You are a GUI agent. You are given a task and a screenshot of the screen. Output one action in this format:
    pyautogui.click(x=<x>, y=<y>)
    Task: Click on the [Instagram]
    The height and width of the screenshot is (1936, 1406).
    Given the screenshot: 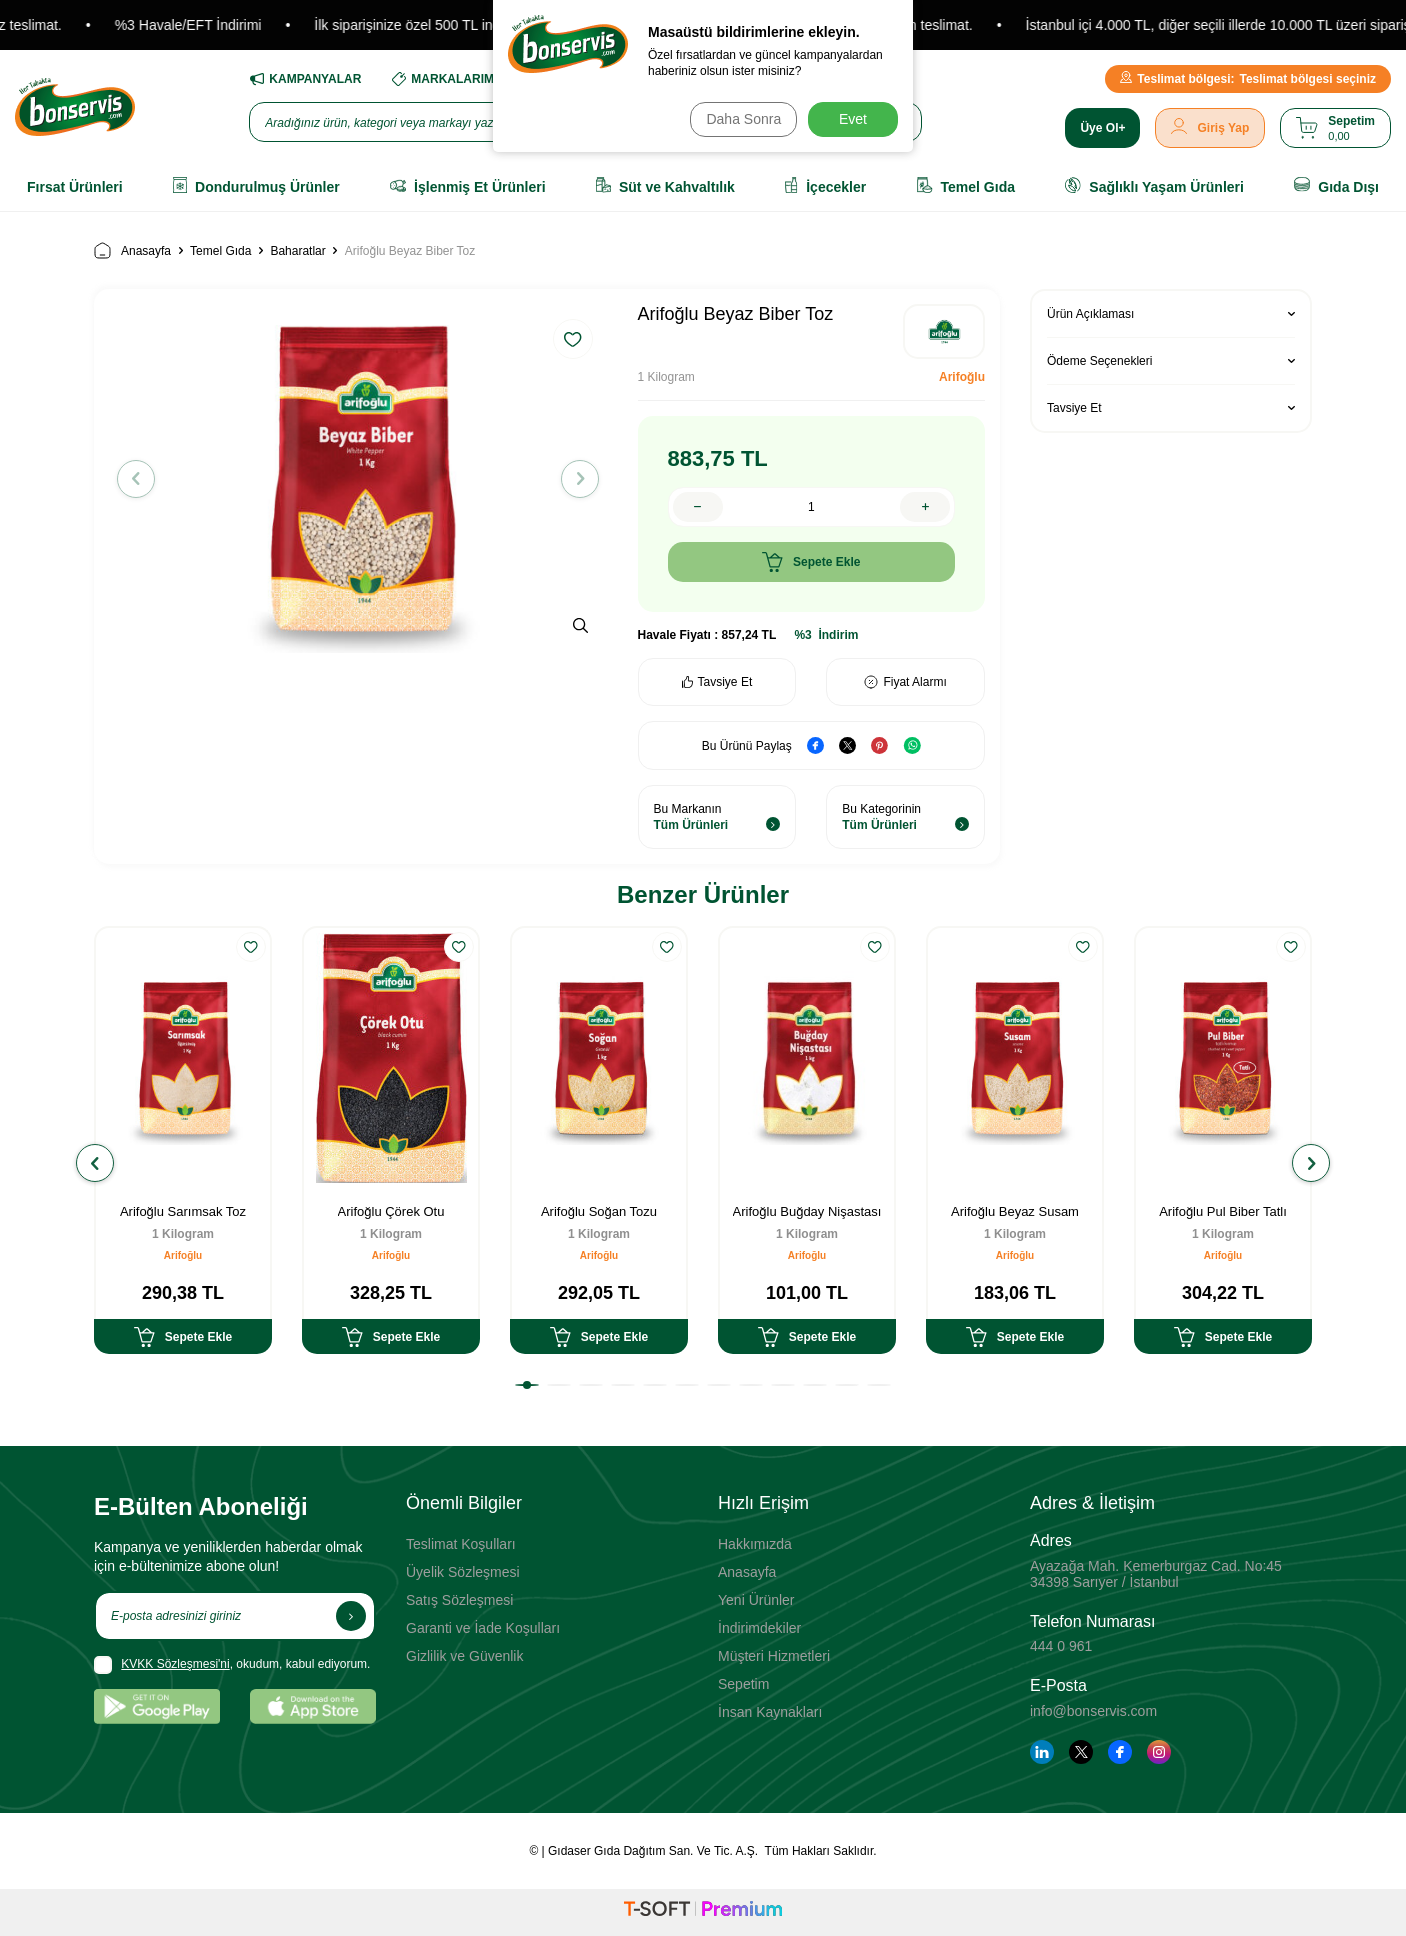 What is the action you would take?
    pyautogui.click(x=1159, y=1752)
    